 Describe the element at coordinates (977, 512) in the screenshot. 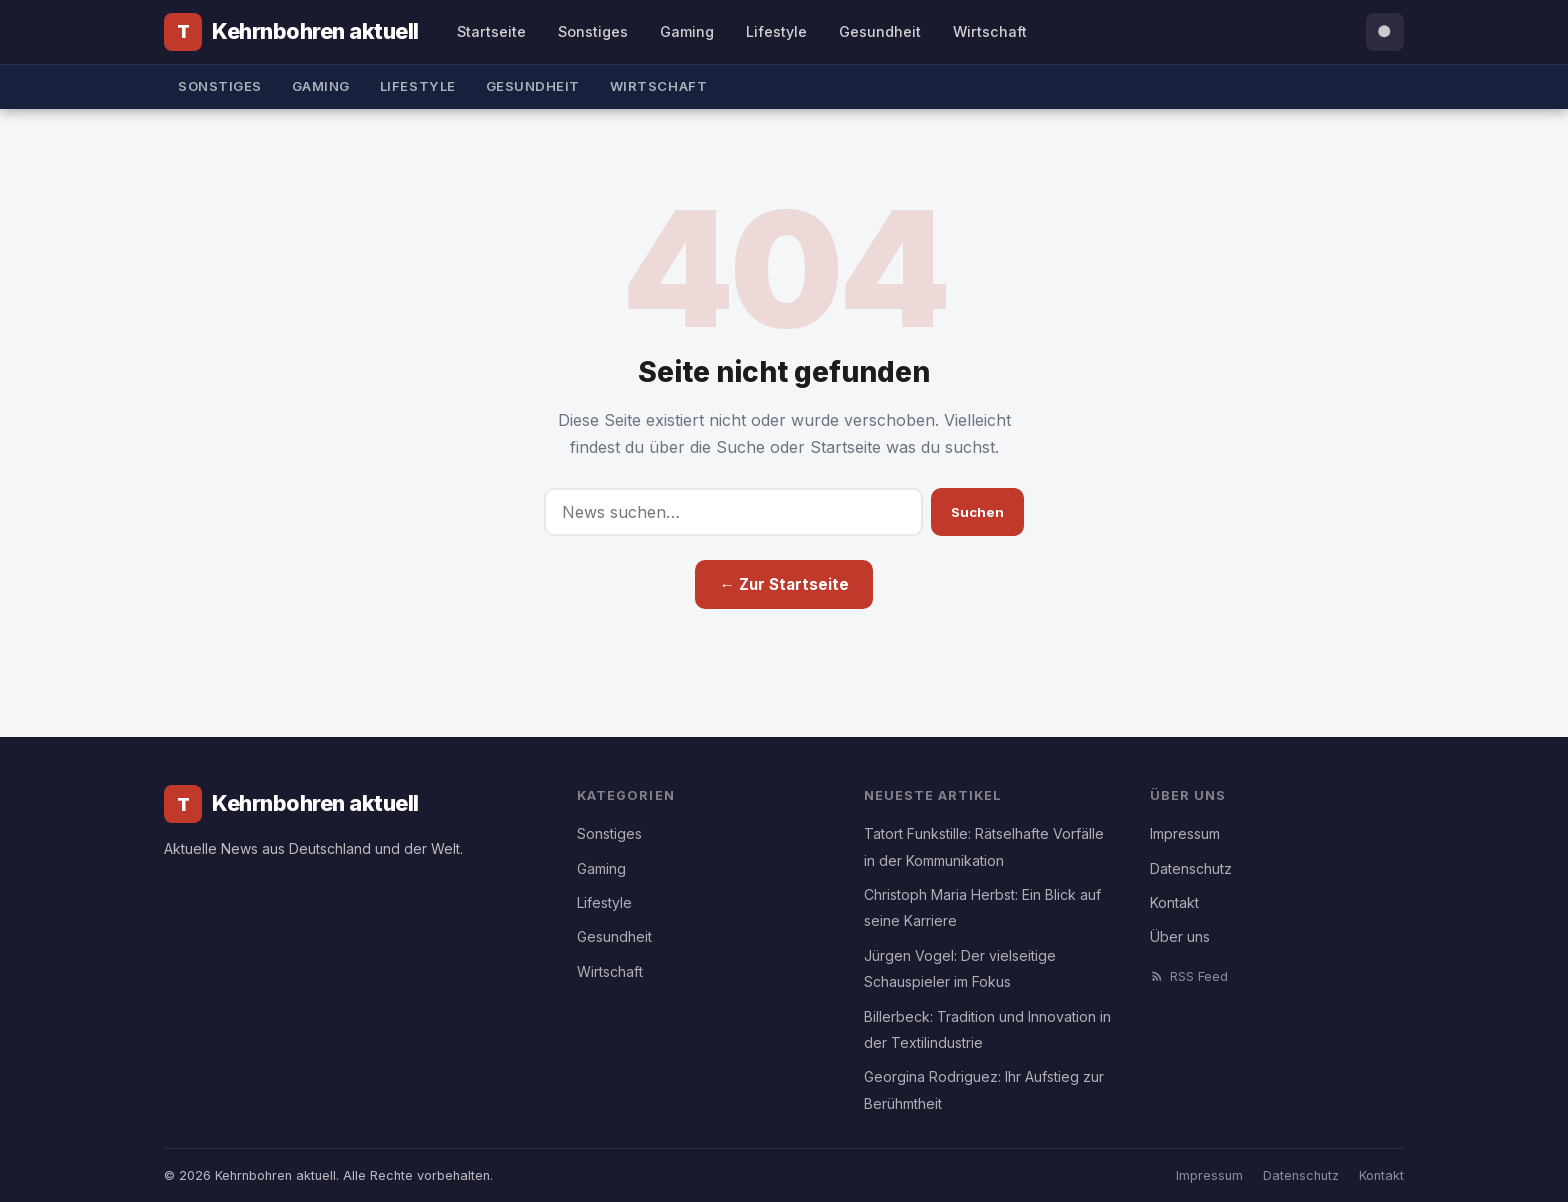

I see `Suchen` at that location.